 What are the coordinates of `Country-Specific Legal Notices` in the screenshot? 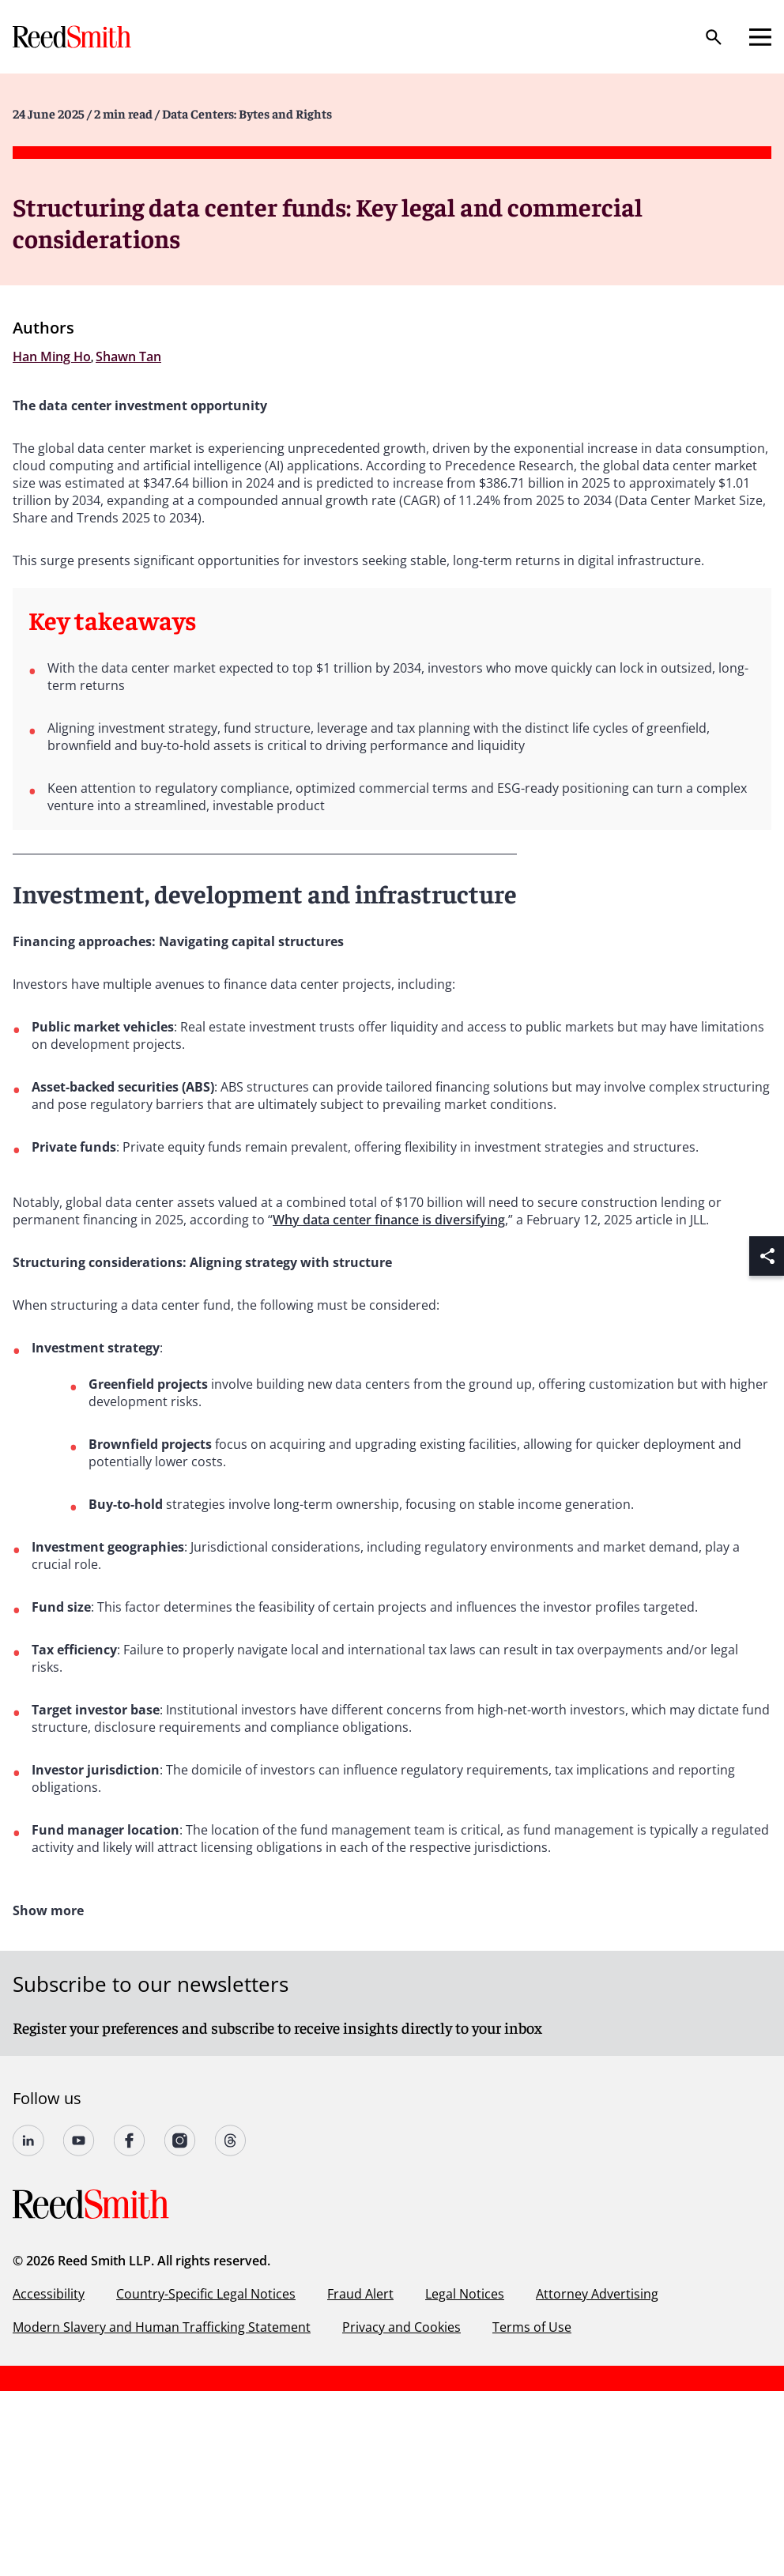 It's located at (206, 2294).